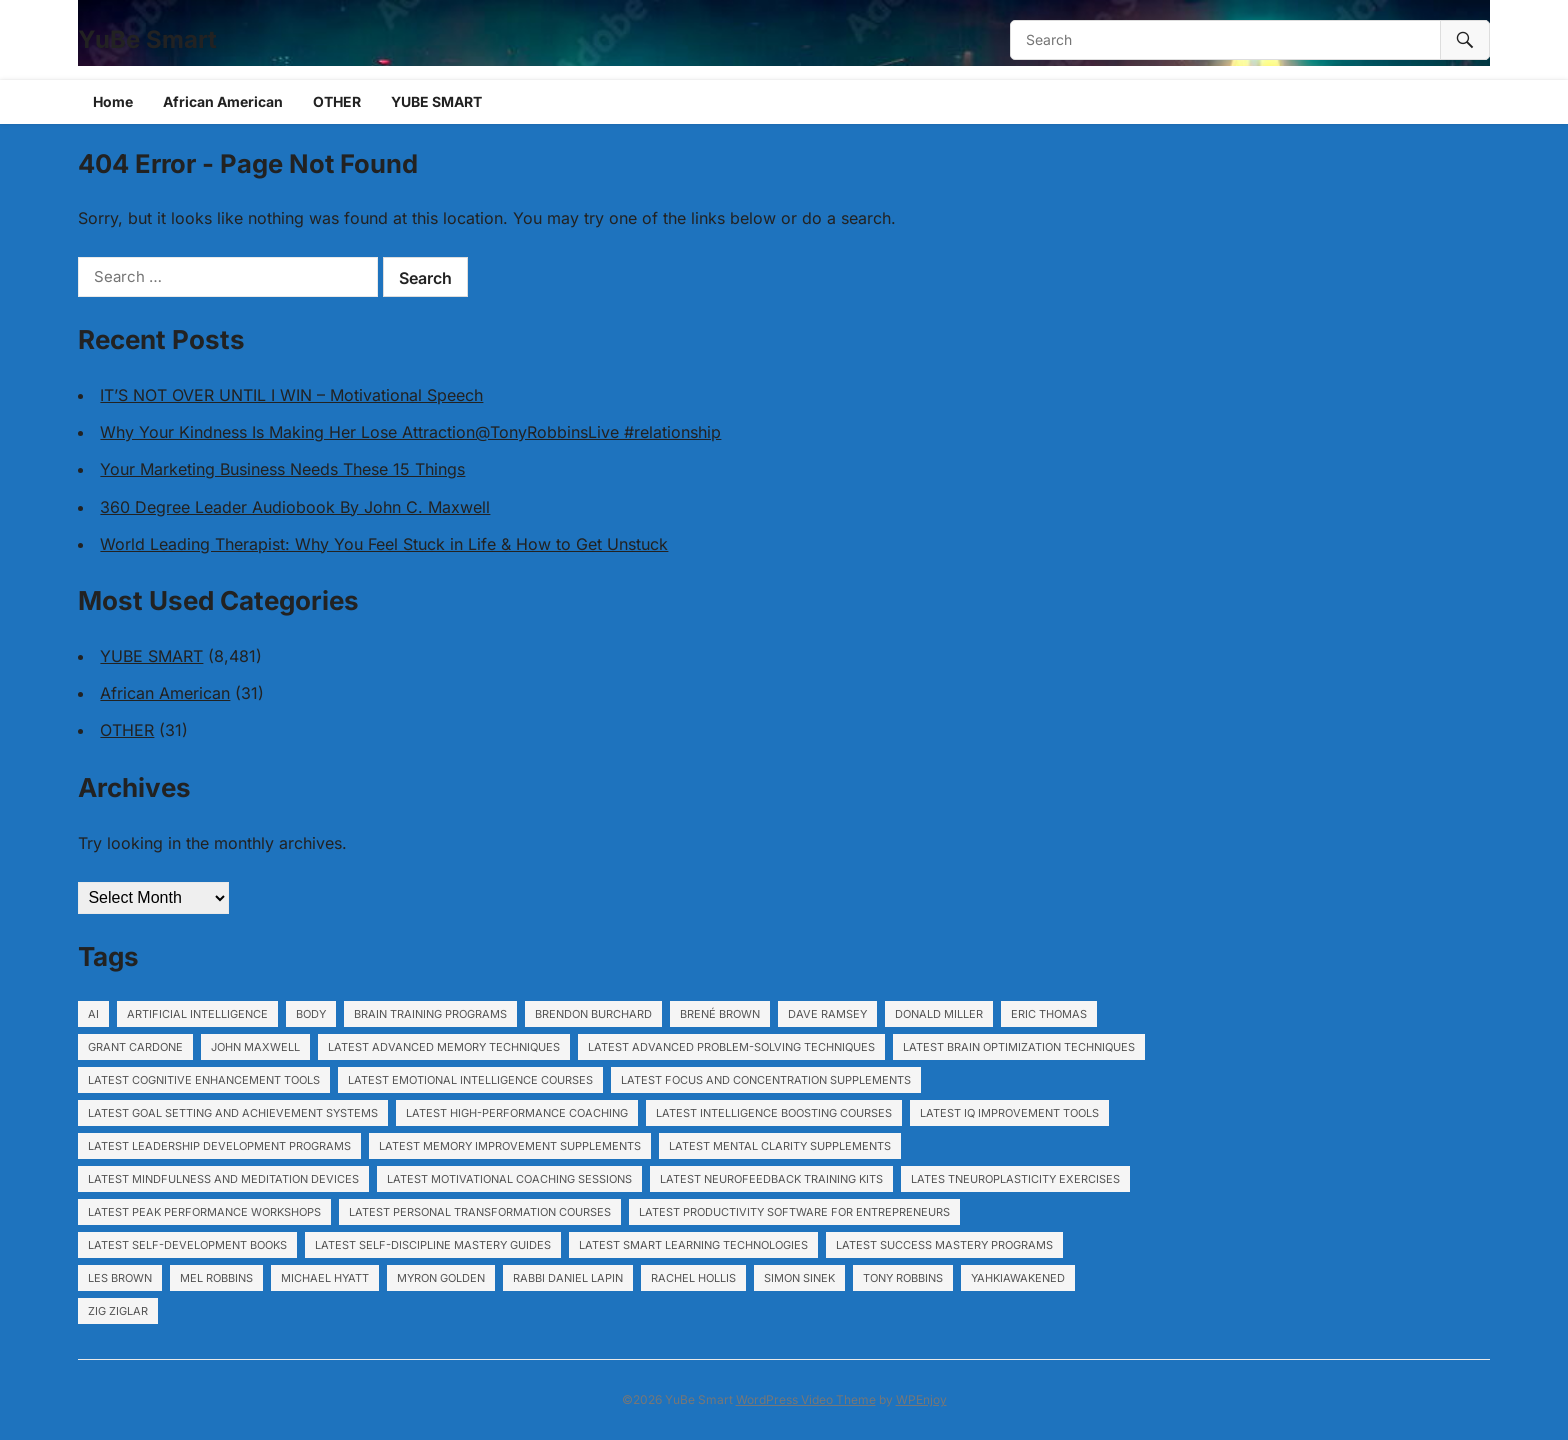 This screenshot has height=1440, width=1568. What do you see at coordinates (780, 1146) in the screenshot?
I see `Latest Mental clarity supplements [Latest Mental clarity supplements (1,153 items)]` at bounding box center [780, 1146].